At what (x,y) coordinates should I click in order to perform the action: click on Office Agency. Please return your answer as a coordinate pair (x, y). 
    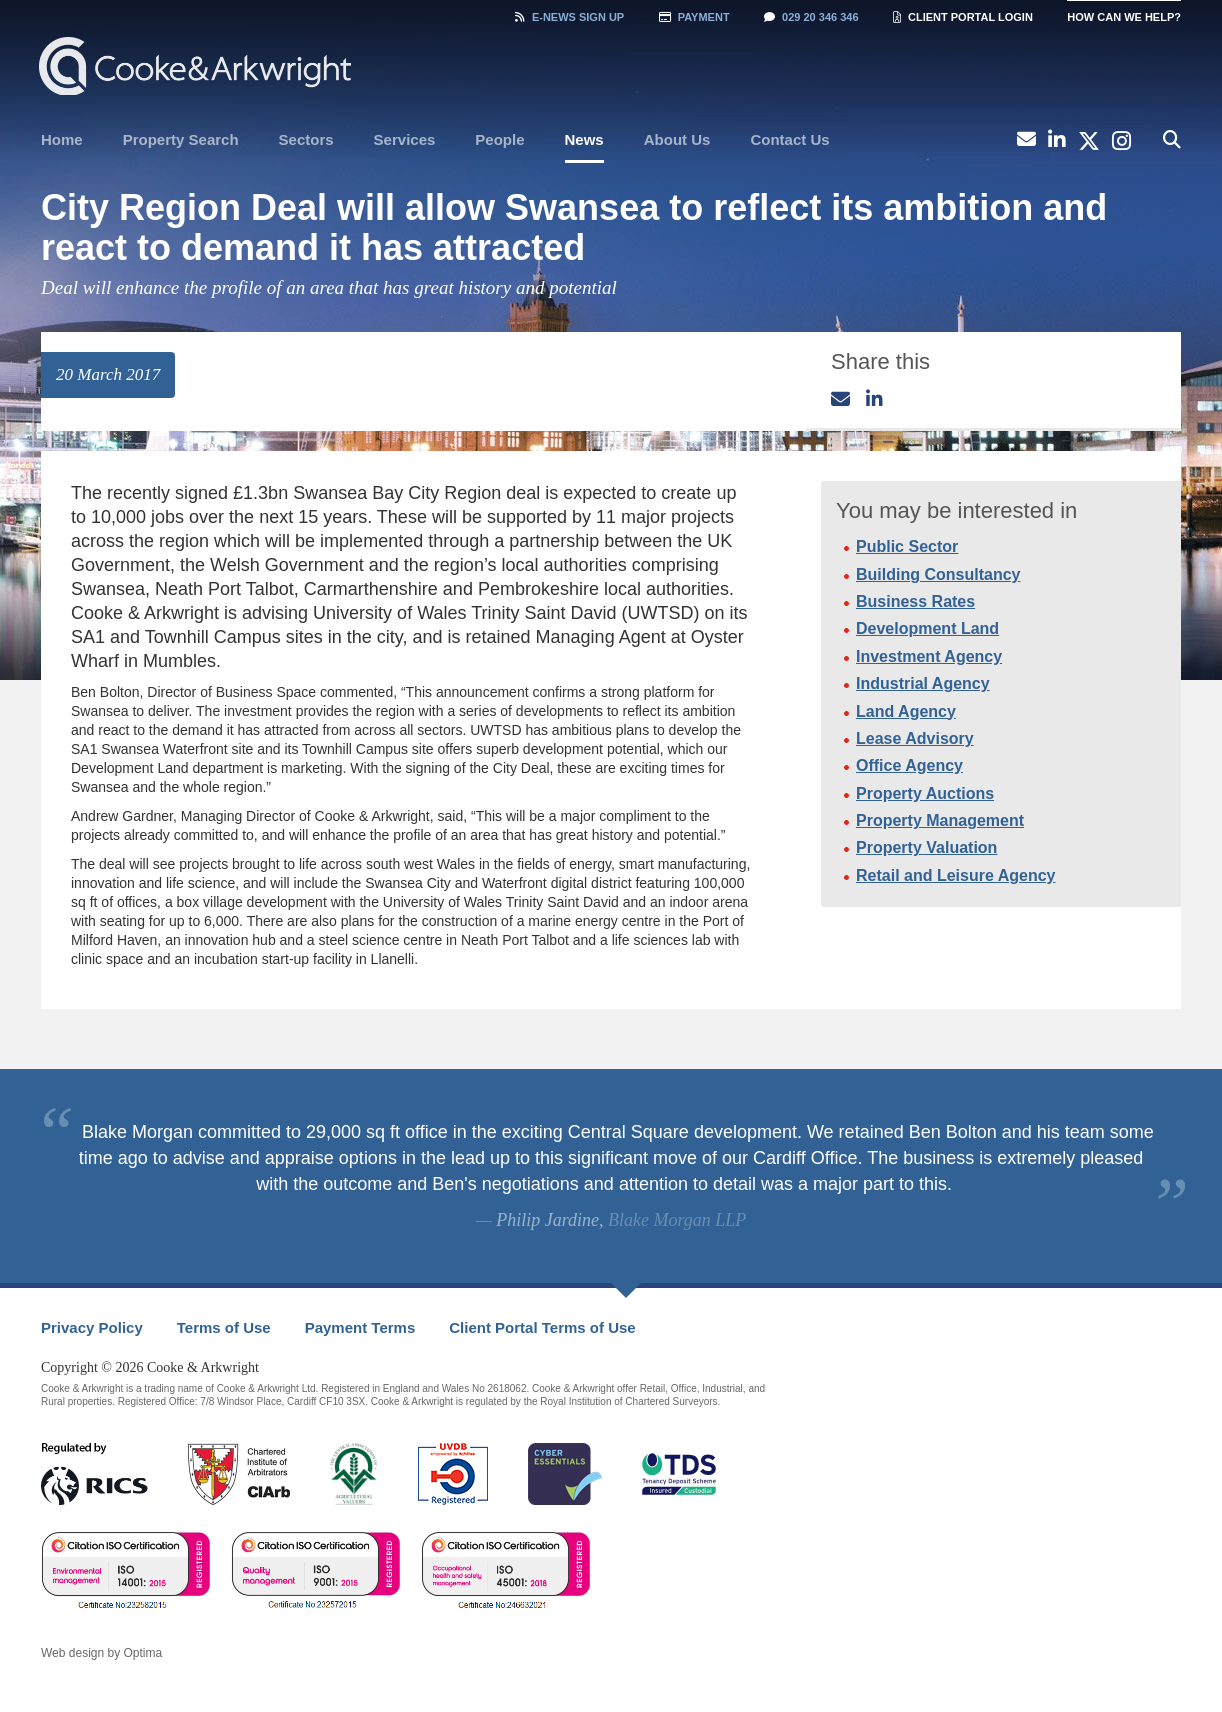
    Looking at the image, I should click on (909, 765).